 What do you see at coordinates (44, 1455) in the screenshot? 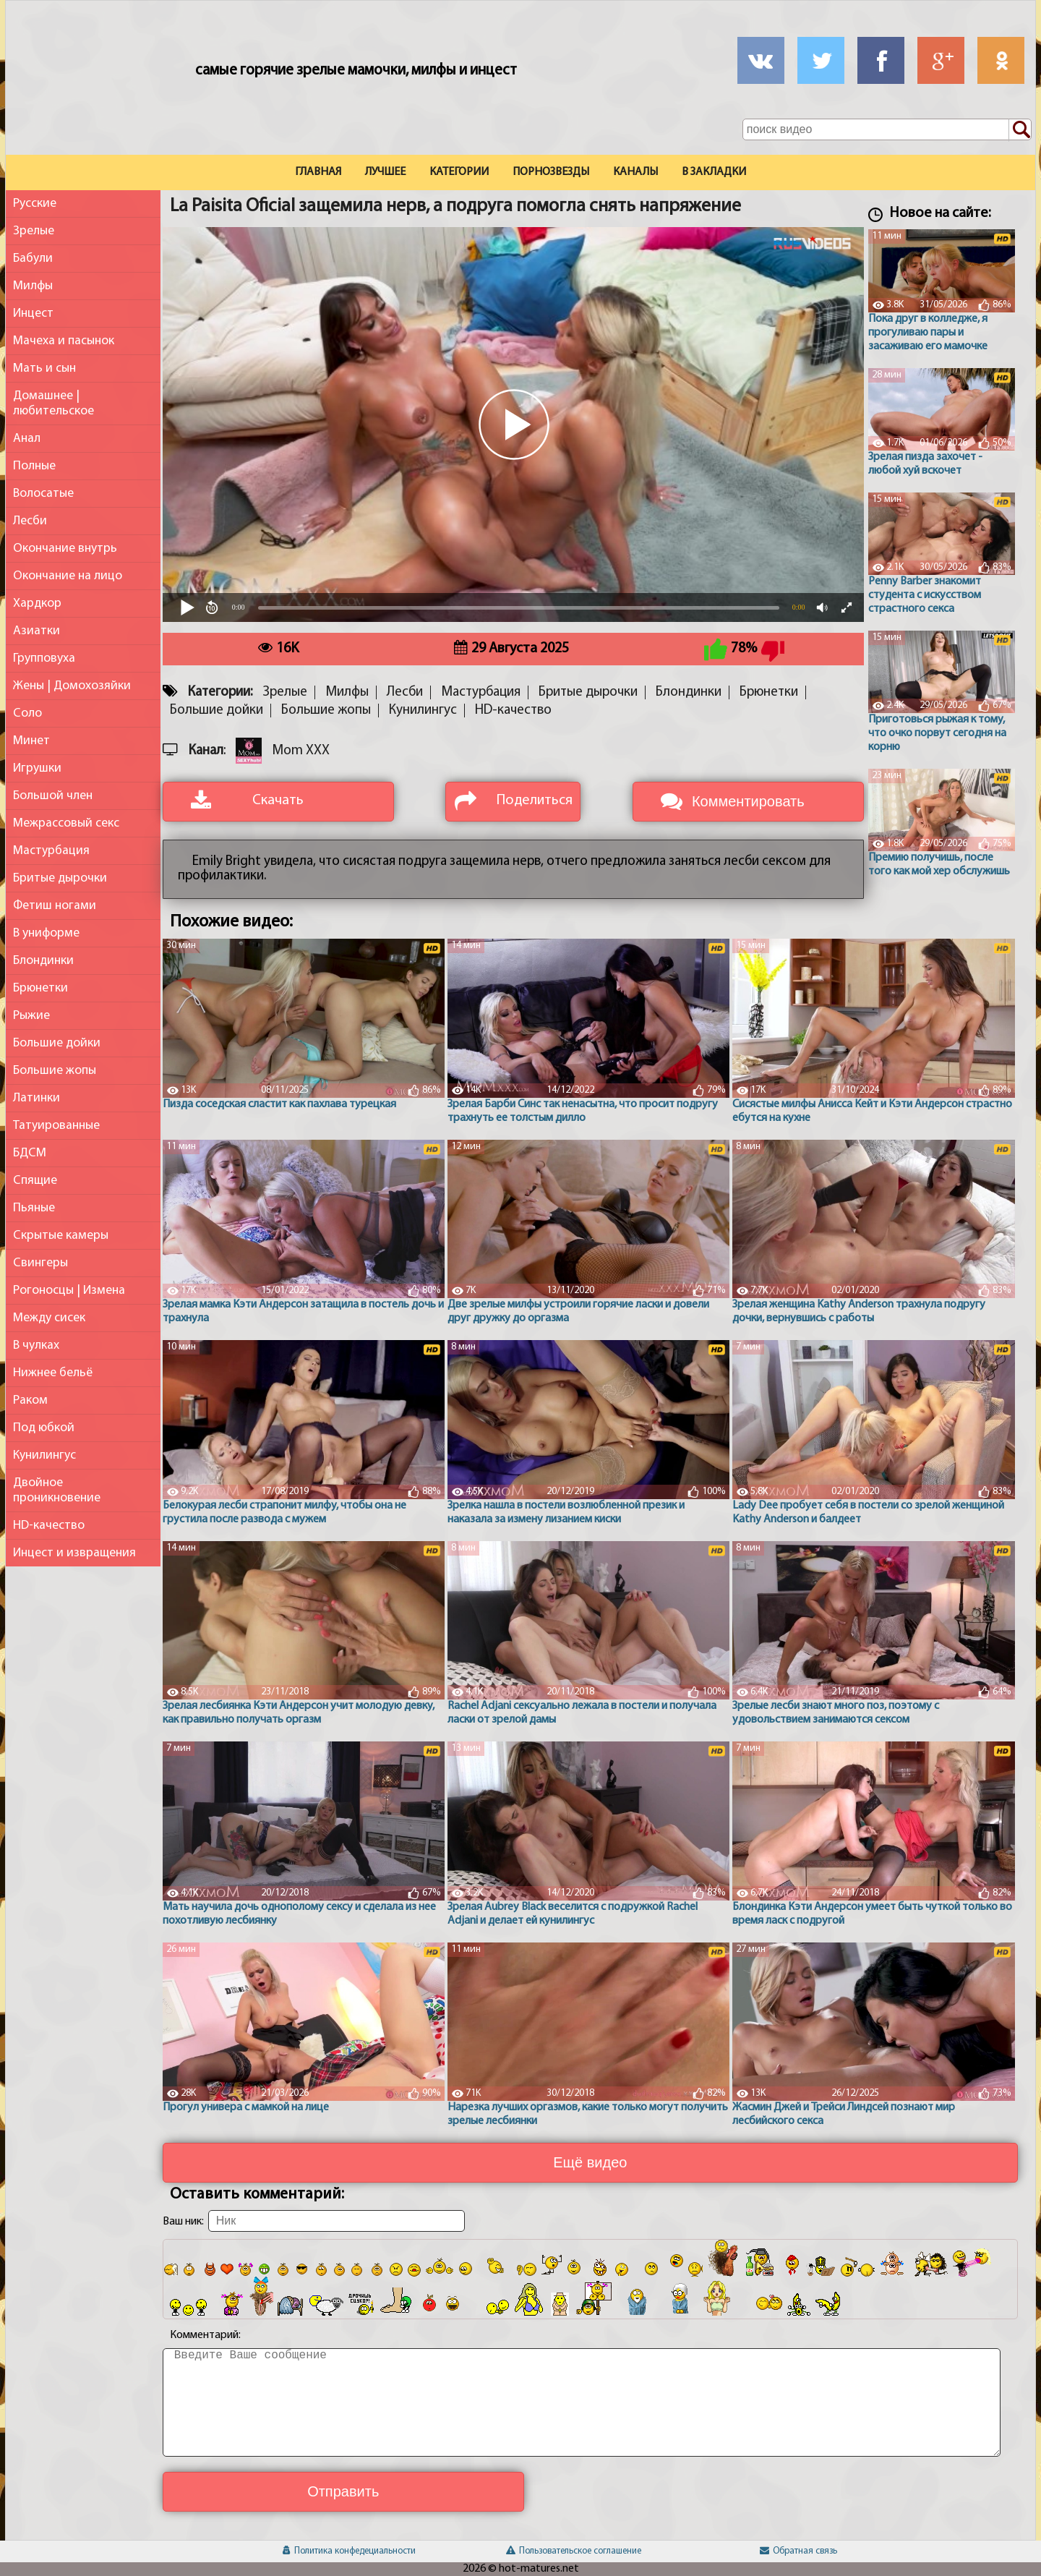
I see `Кунилингус` at bounding box center [44, 1455].